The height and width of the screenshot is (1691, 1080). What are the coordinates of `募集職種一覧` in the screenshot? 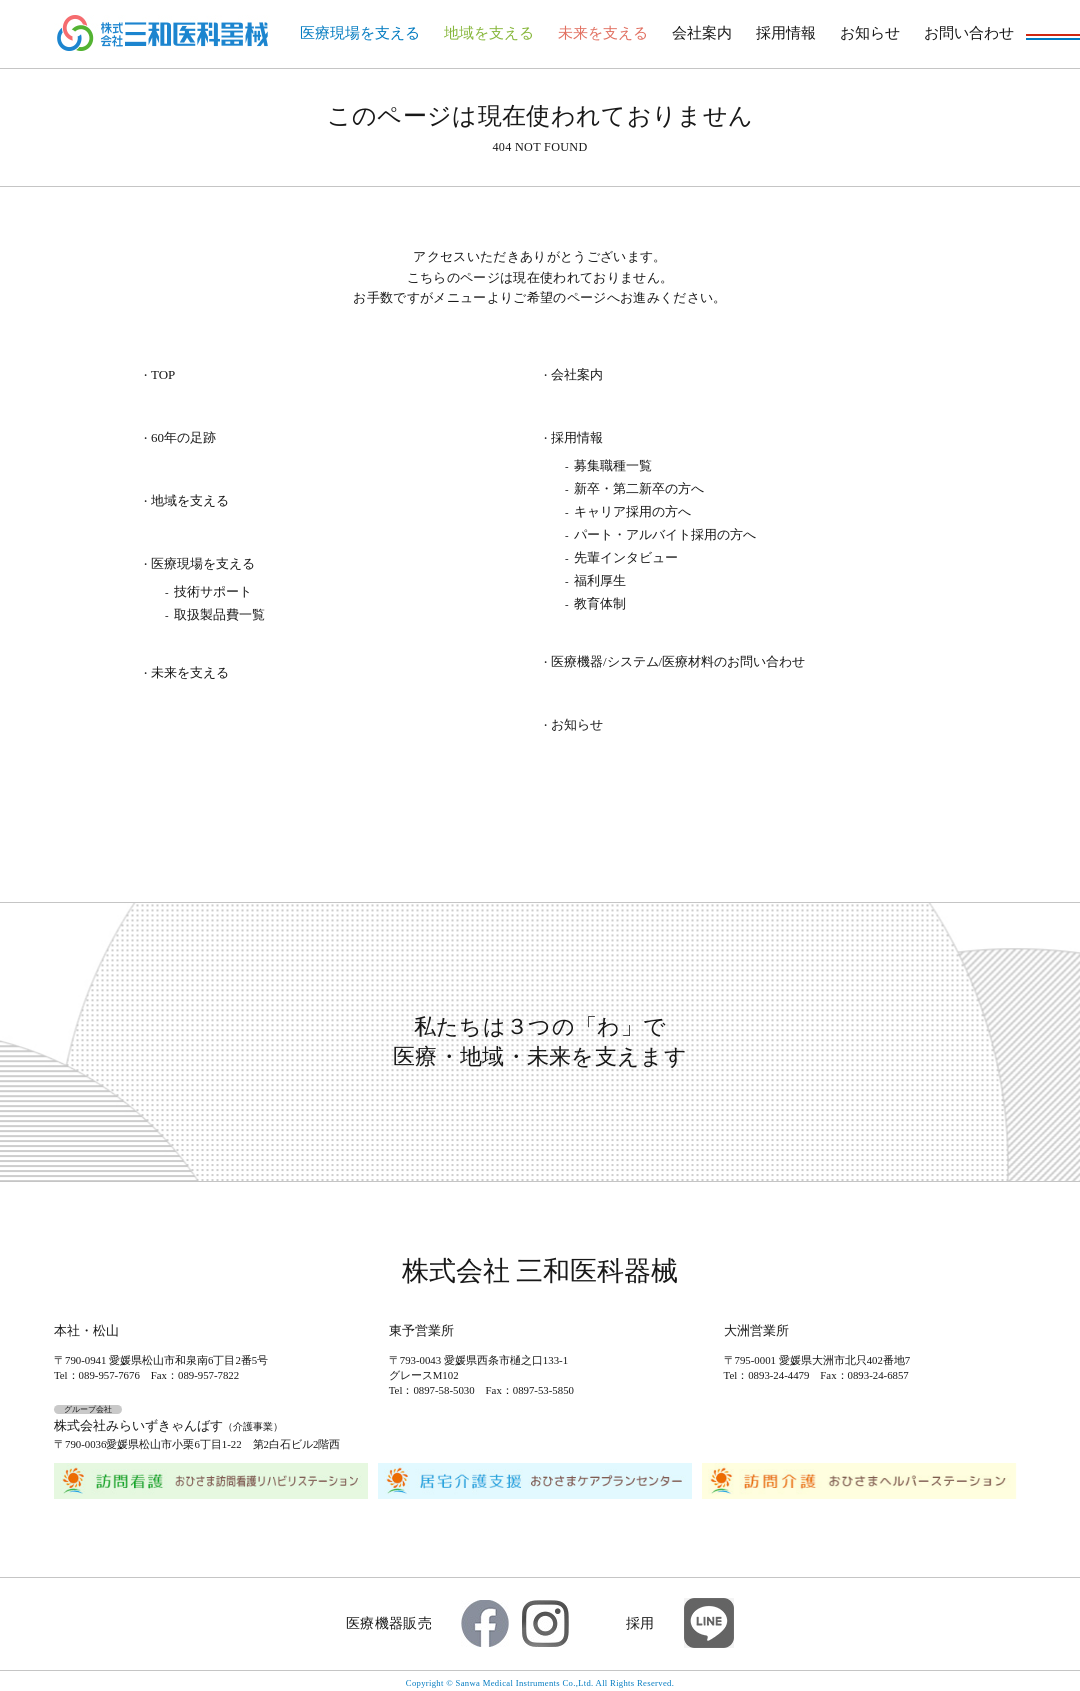 It's located at (613, 465).